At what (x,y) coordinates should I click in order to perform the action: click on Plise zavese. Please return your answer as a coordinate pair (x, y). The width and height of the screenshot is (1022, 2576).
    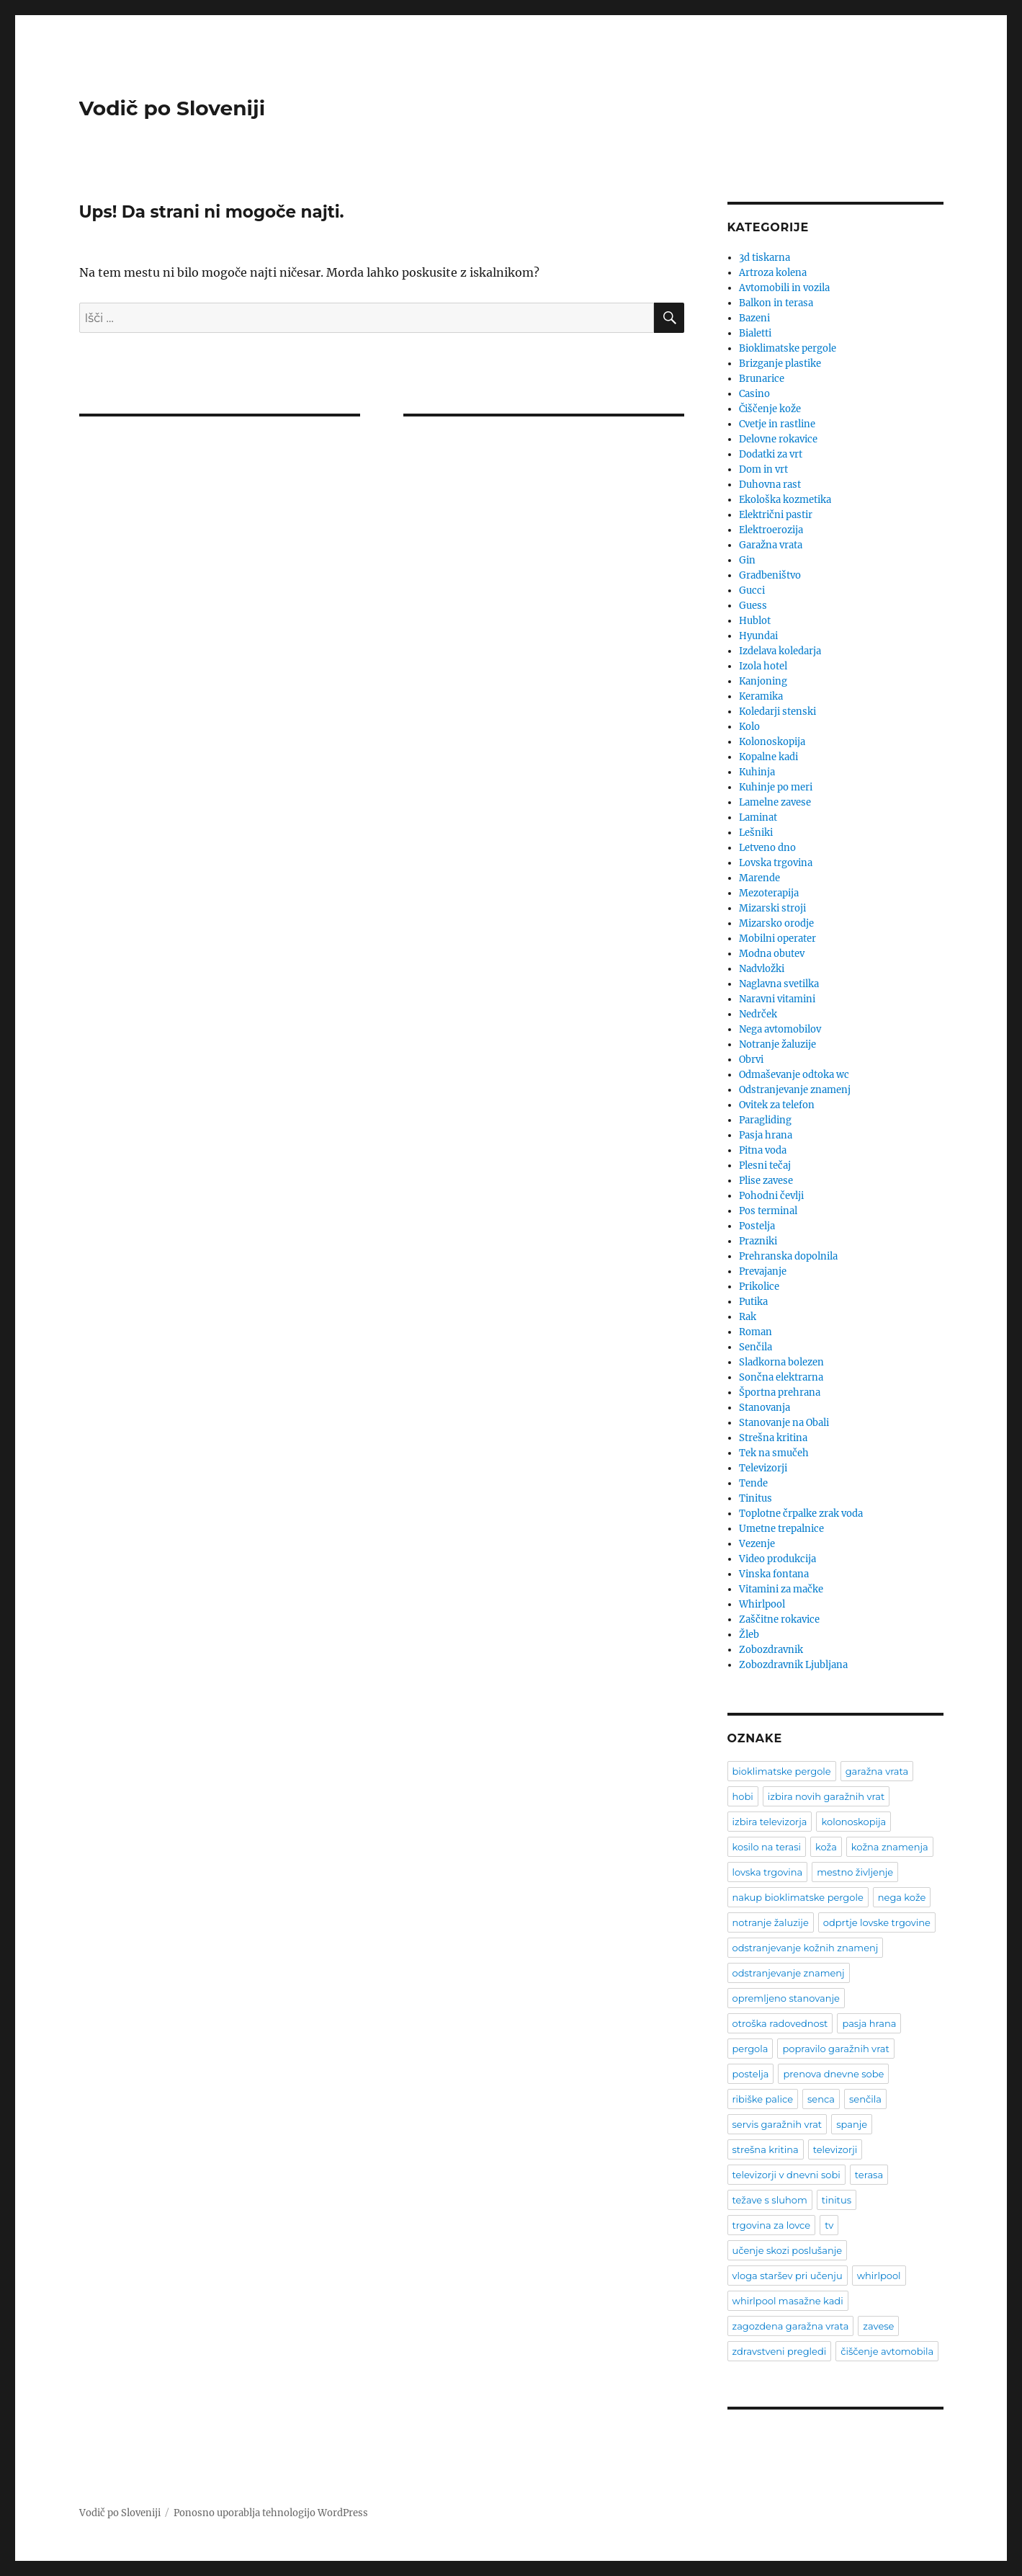
    Looking at the image, I should click on (766, 1181).